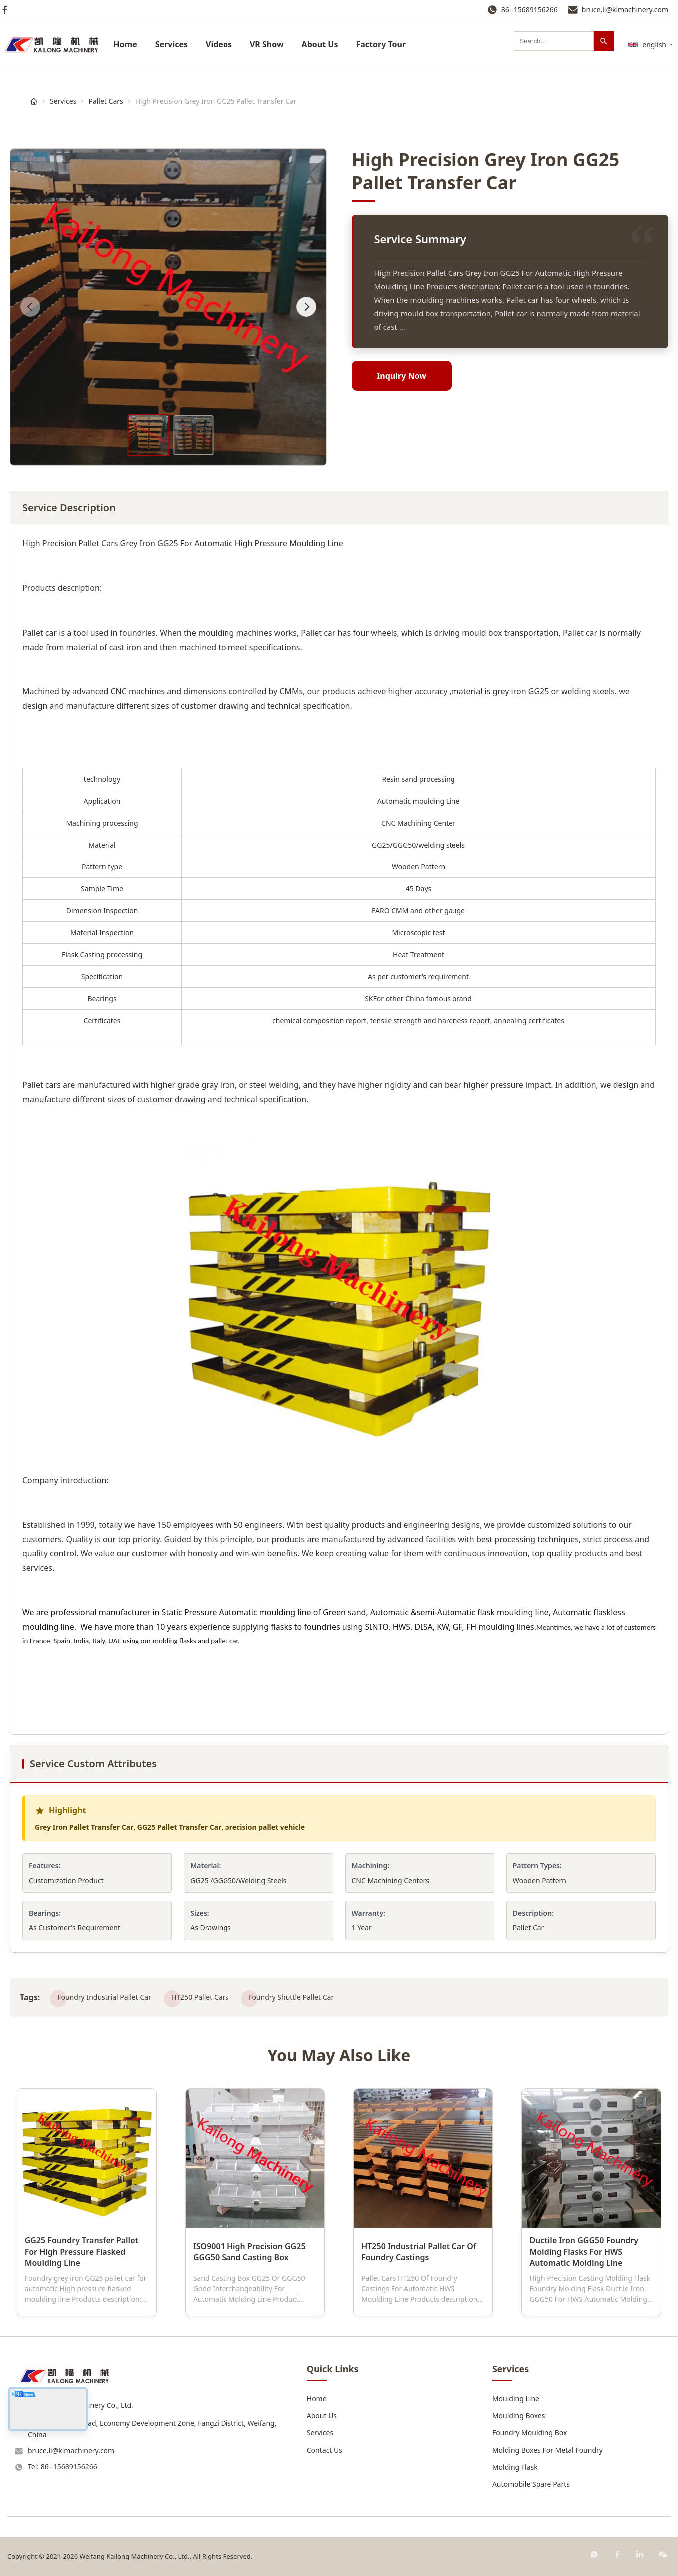 This screenshot has width=678, height=2576. What do you see at coordinates (625, 9) in the screenshot?
I see `bruce.li@klmachinery.com` at bounding box center [625, 9].